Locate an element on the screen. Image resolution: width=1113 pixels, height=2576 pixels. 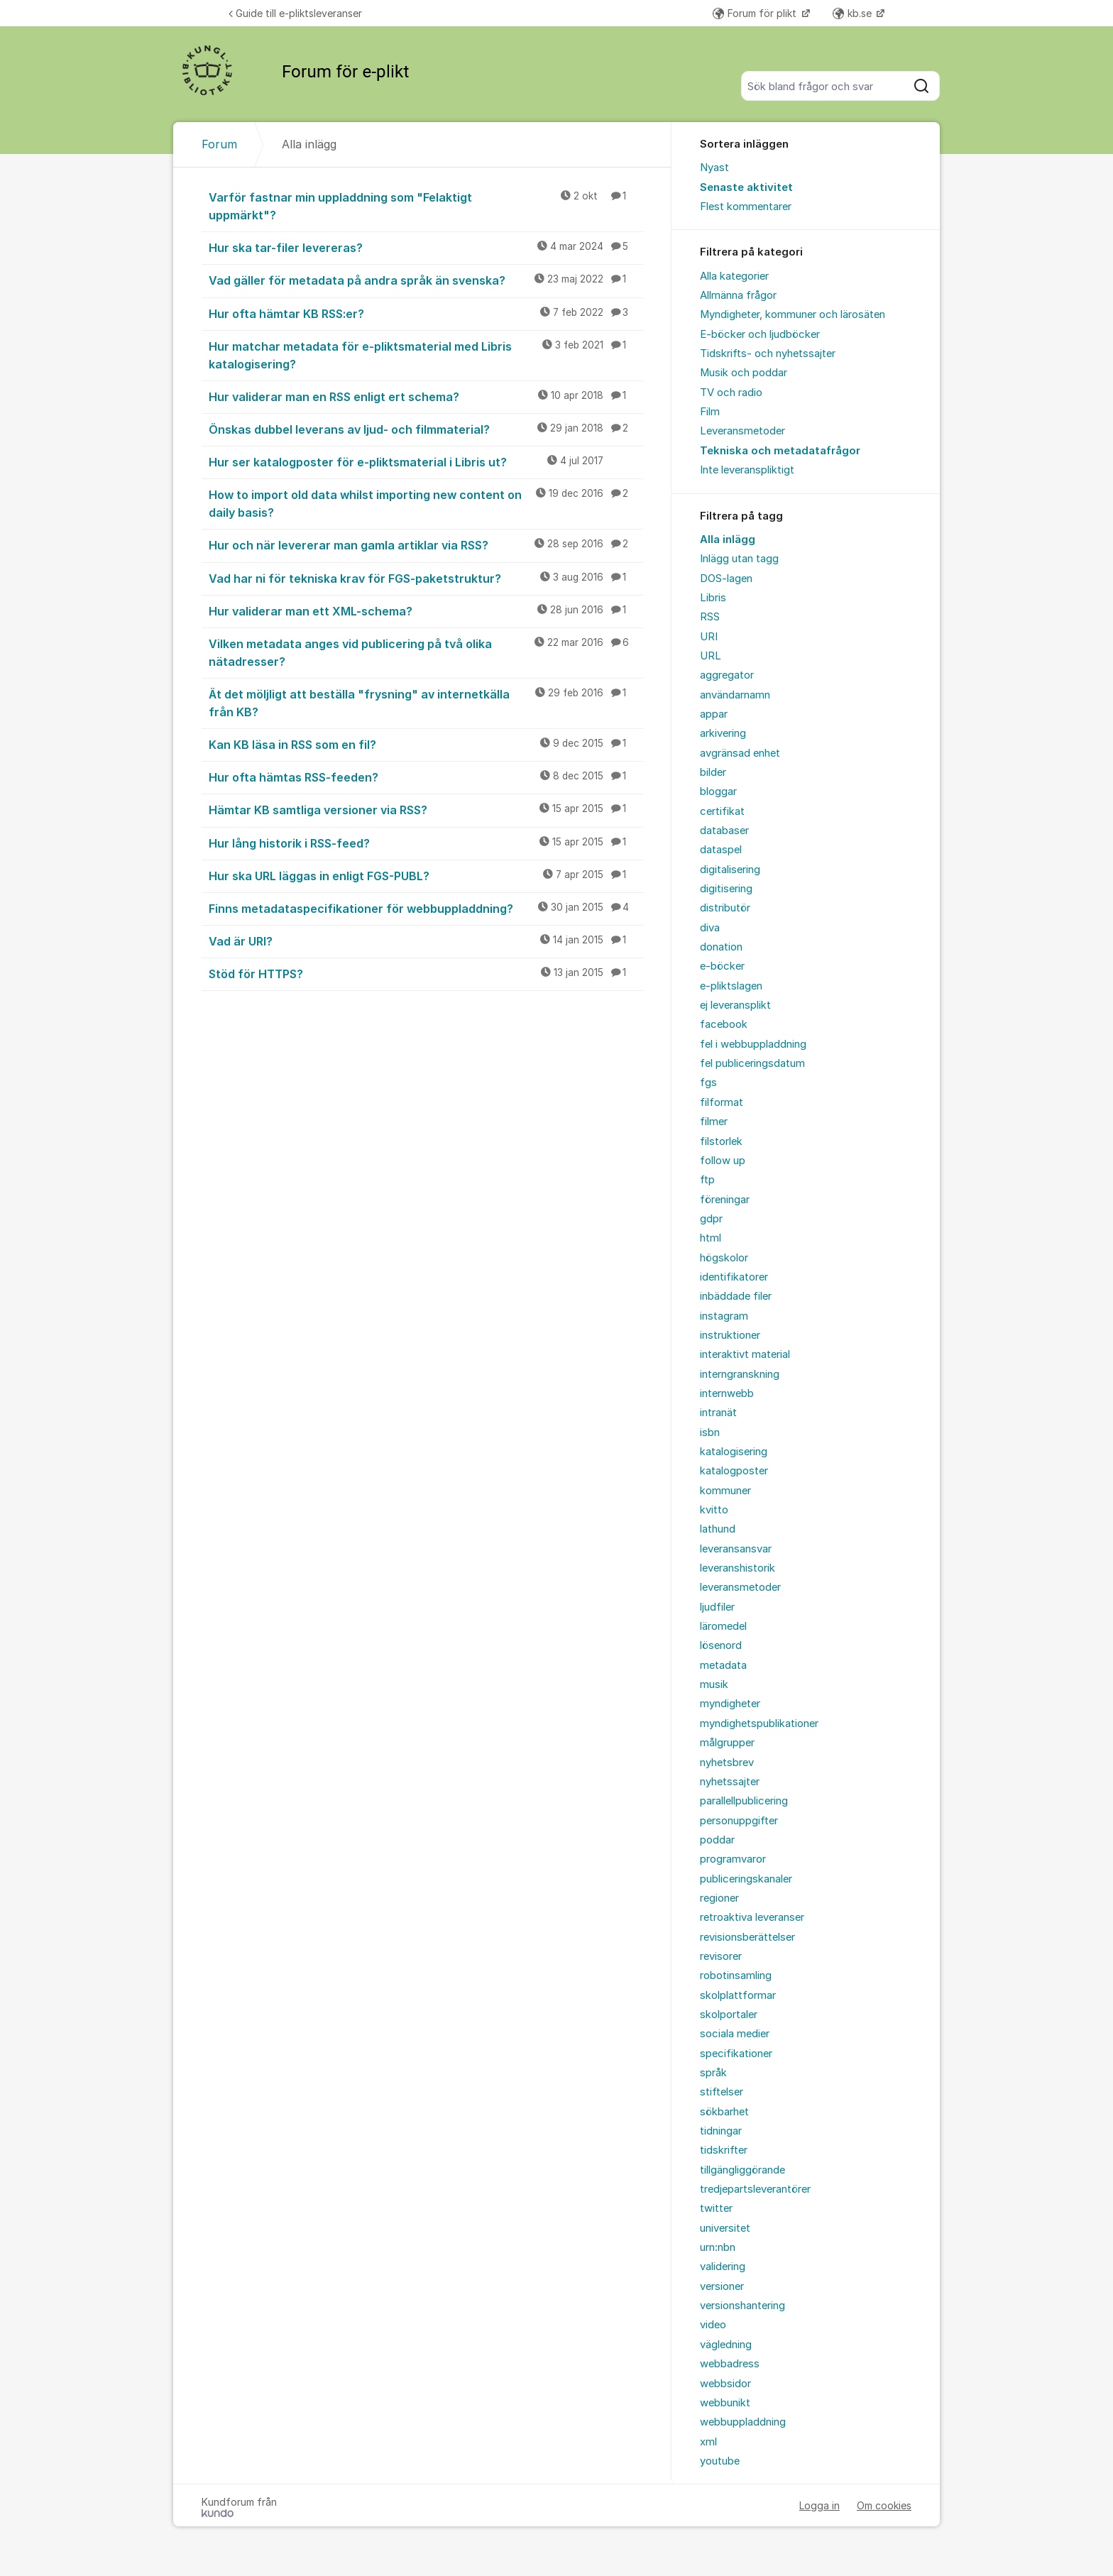
Kan KB läsa in RSS som en fil? is located at coordinates (426, 744).